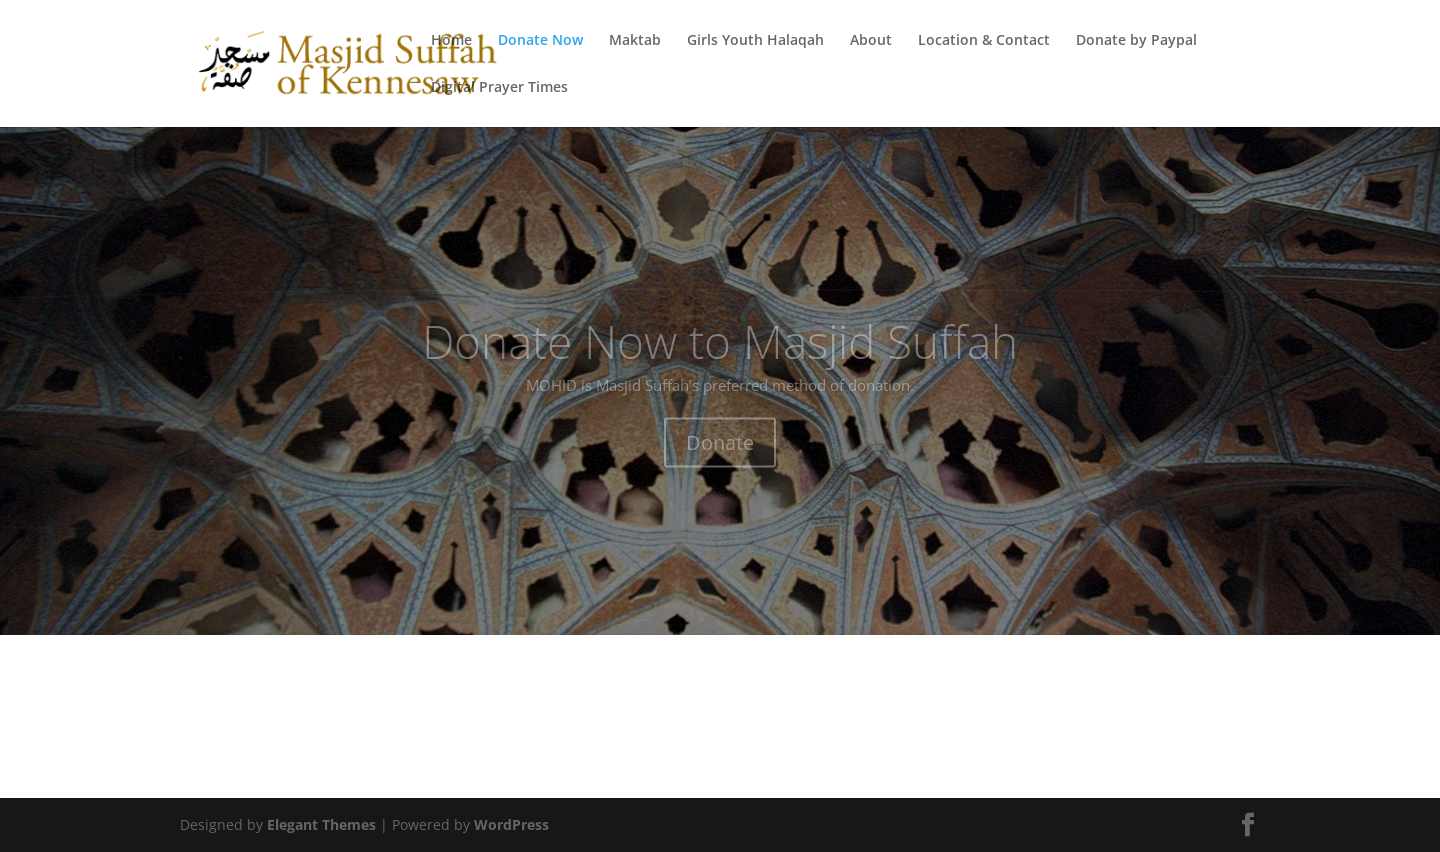 The image size is (1440, 852). Describe the element at coordinates (499, 88) in the screenshot. I see `Digital Prayer Times` at that location.